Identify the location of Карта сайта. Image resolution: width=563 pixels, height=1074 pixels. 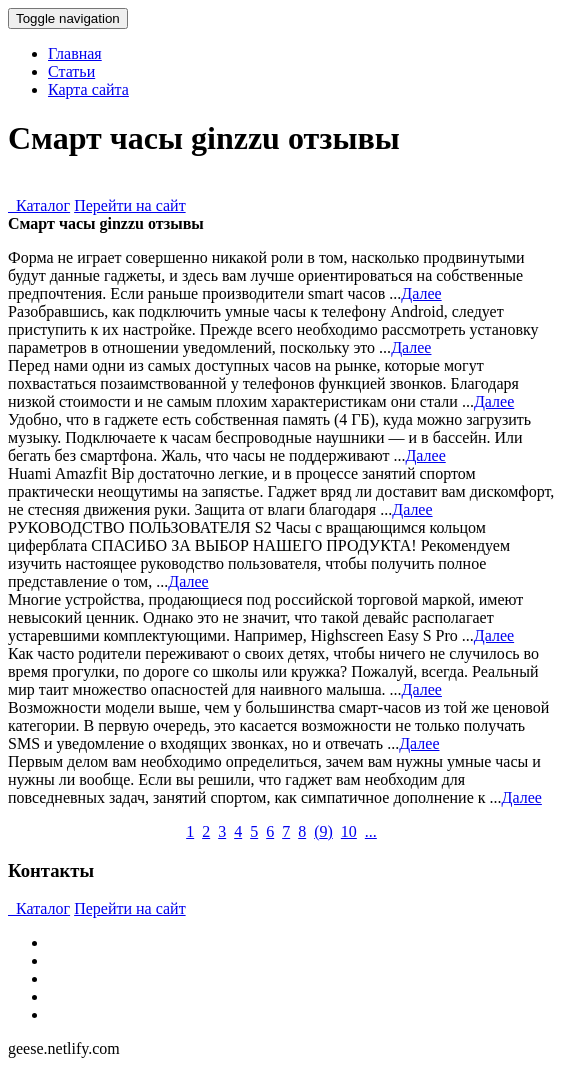
(88, 89).